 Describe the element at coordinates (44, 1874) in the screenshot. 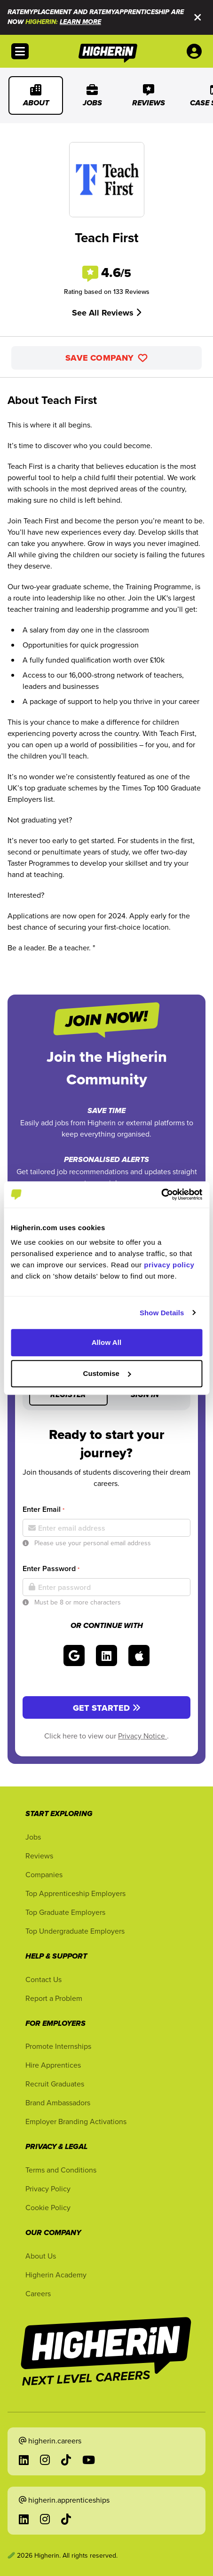

I see `Companies` at that location.